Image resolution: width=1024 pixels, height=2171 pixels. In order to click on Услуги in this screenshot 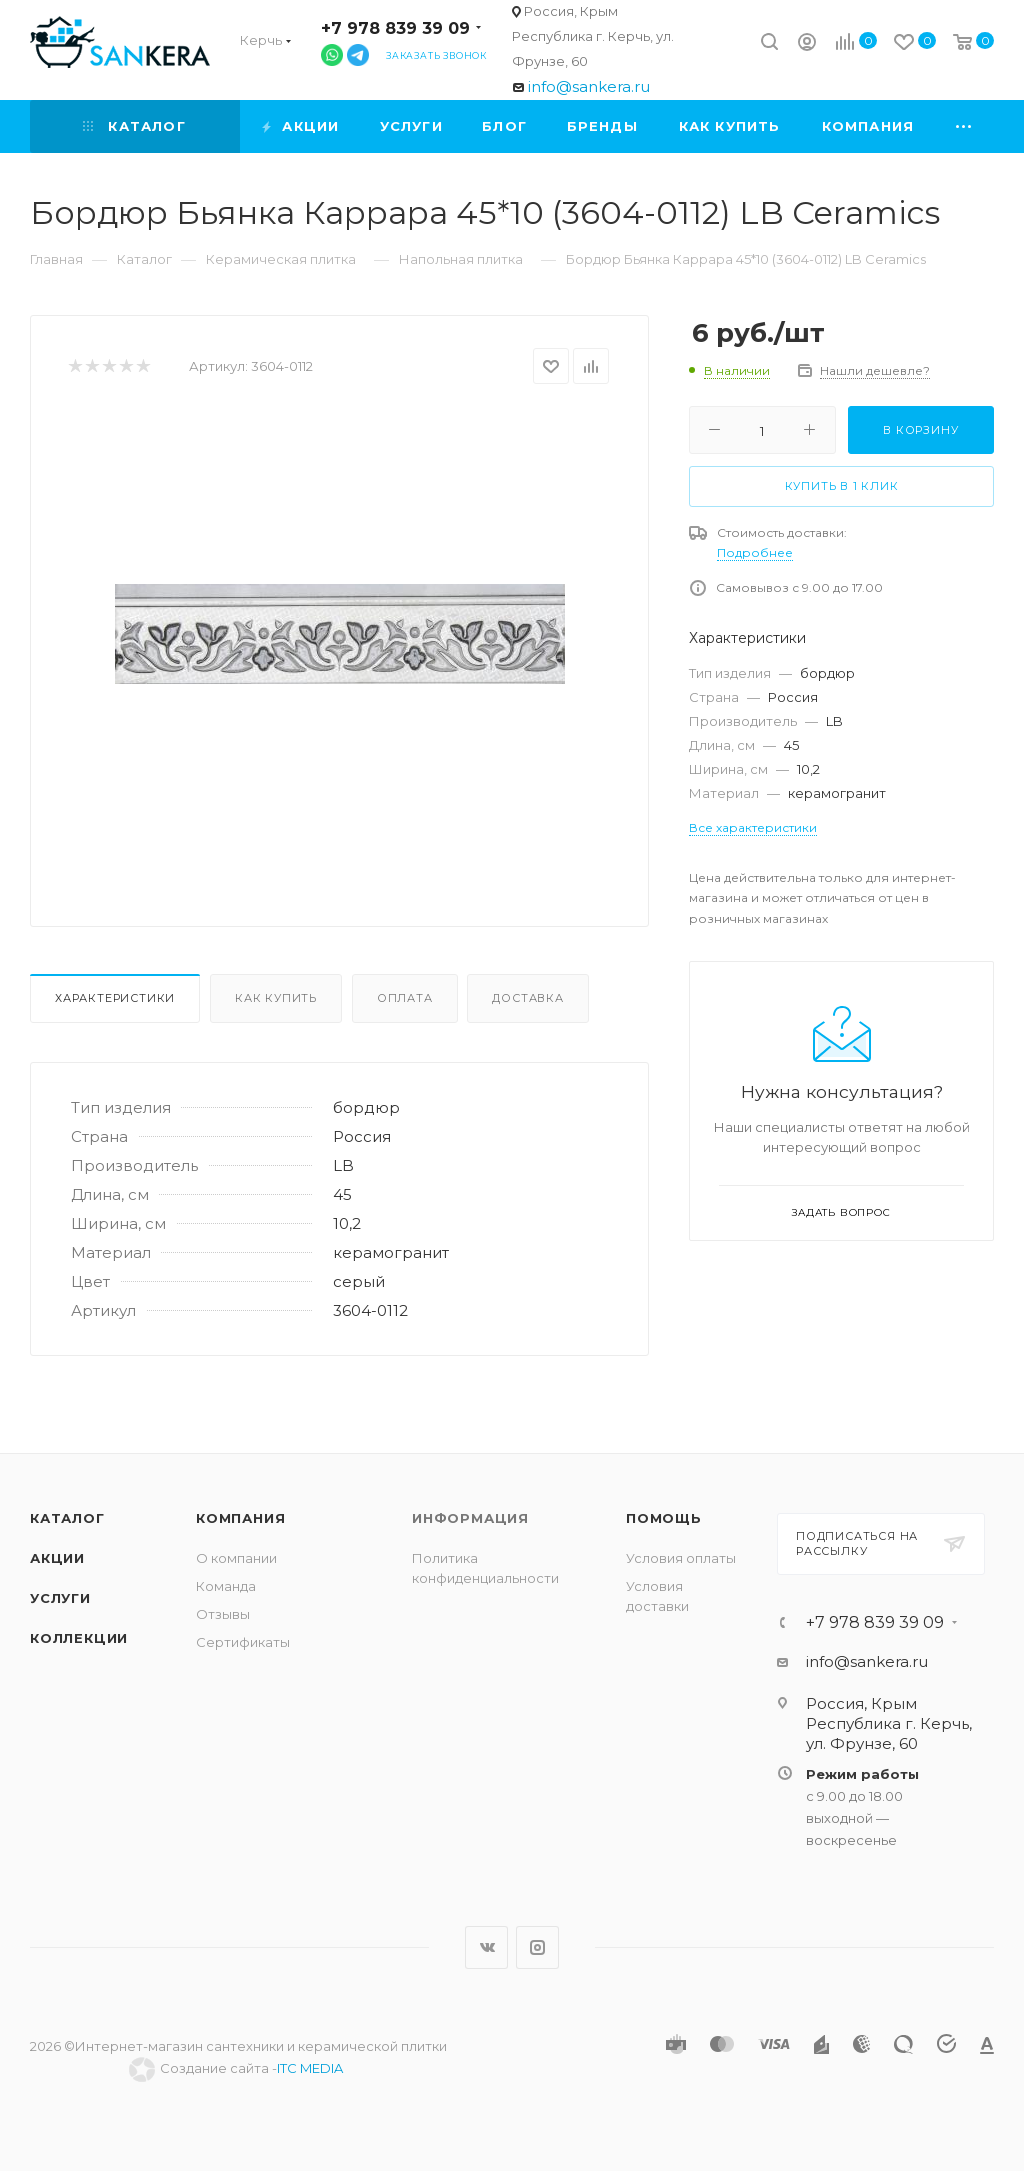, I will do `click(60, 1598)`.